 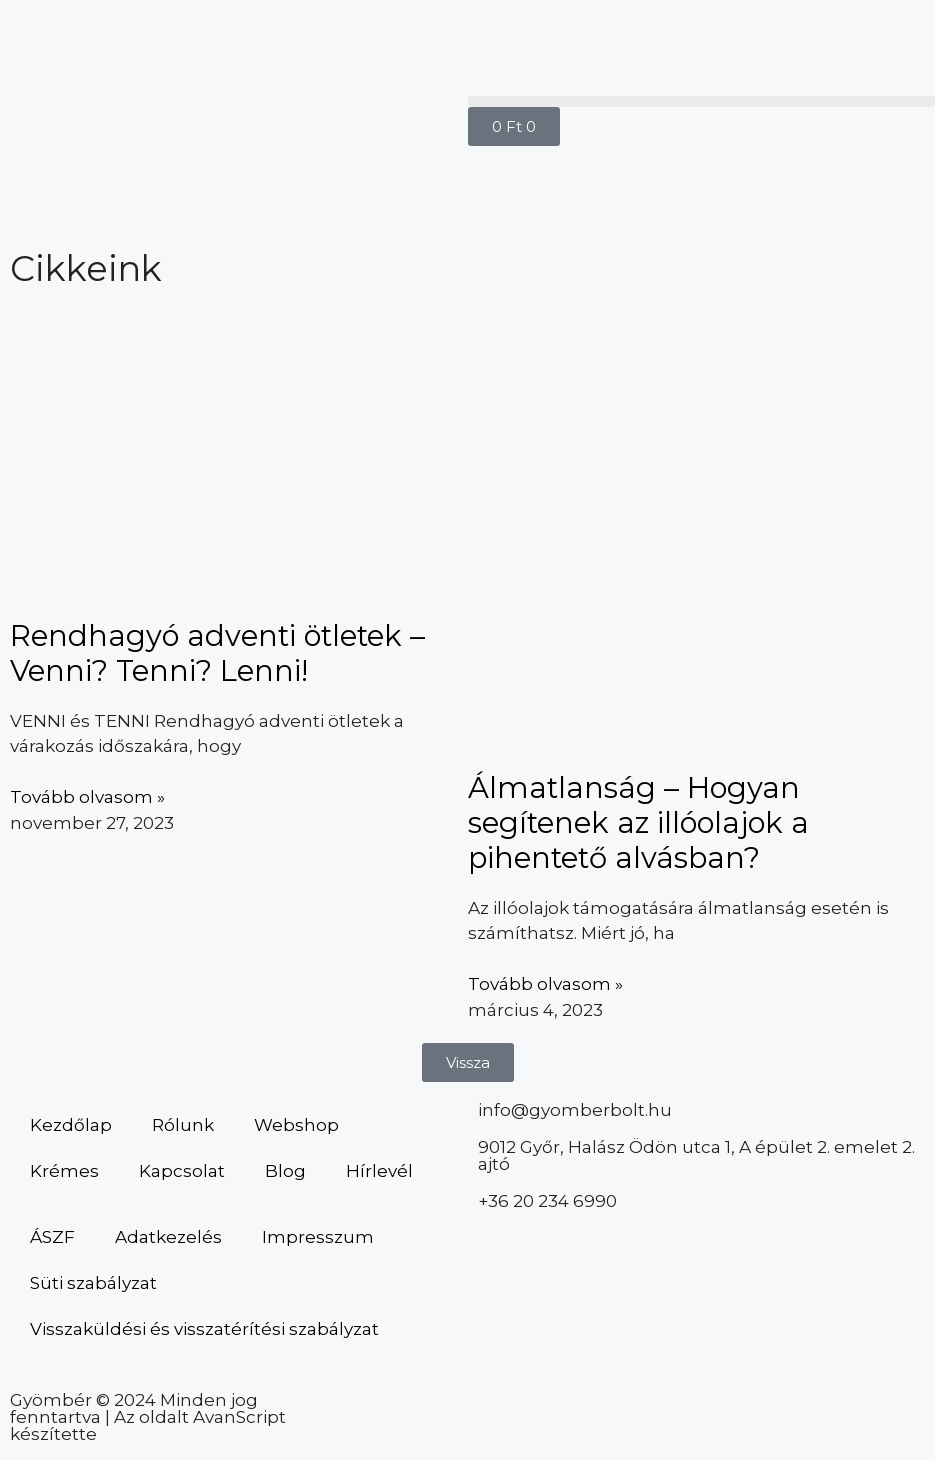 What do you see at coordinates (148, 1417) in the screenshot?
I see `Gyömbér © 2024 Minden jog fenntartva | Az oldalt AvanScript készítette` at bounding box center [148, 1417].